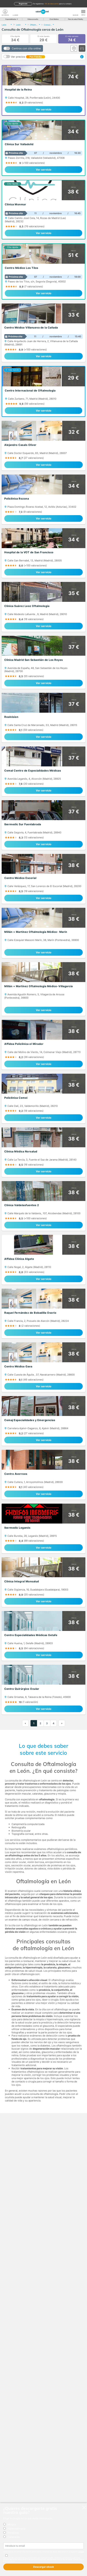  I want to click on [Ver mapa], so click(73, 48).